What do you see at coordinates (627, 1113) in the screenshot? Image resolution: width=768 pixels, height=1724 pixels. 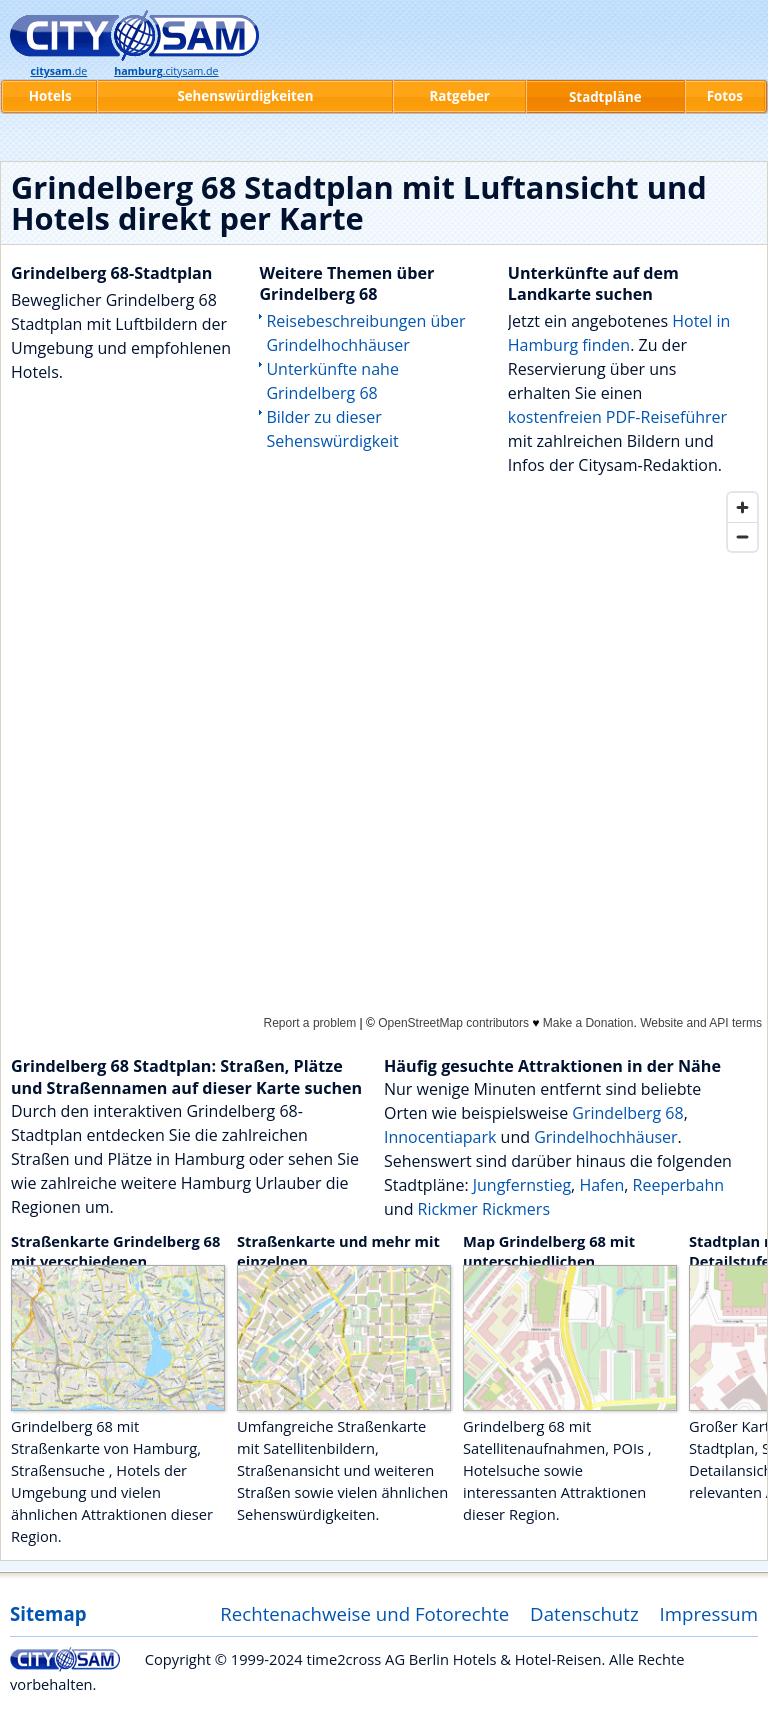 I see `Grindelberg 68` at bounding box center [627, 1113].